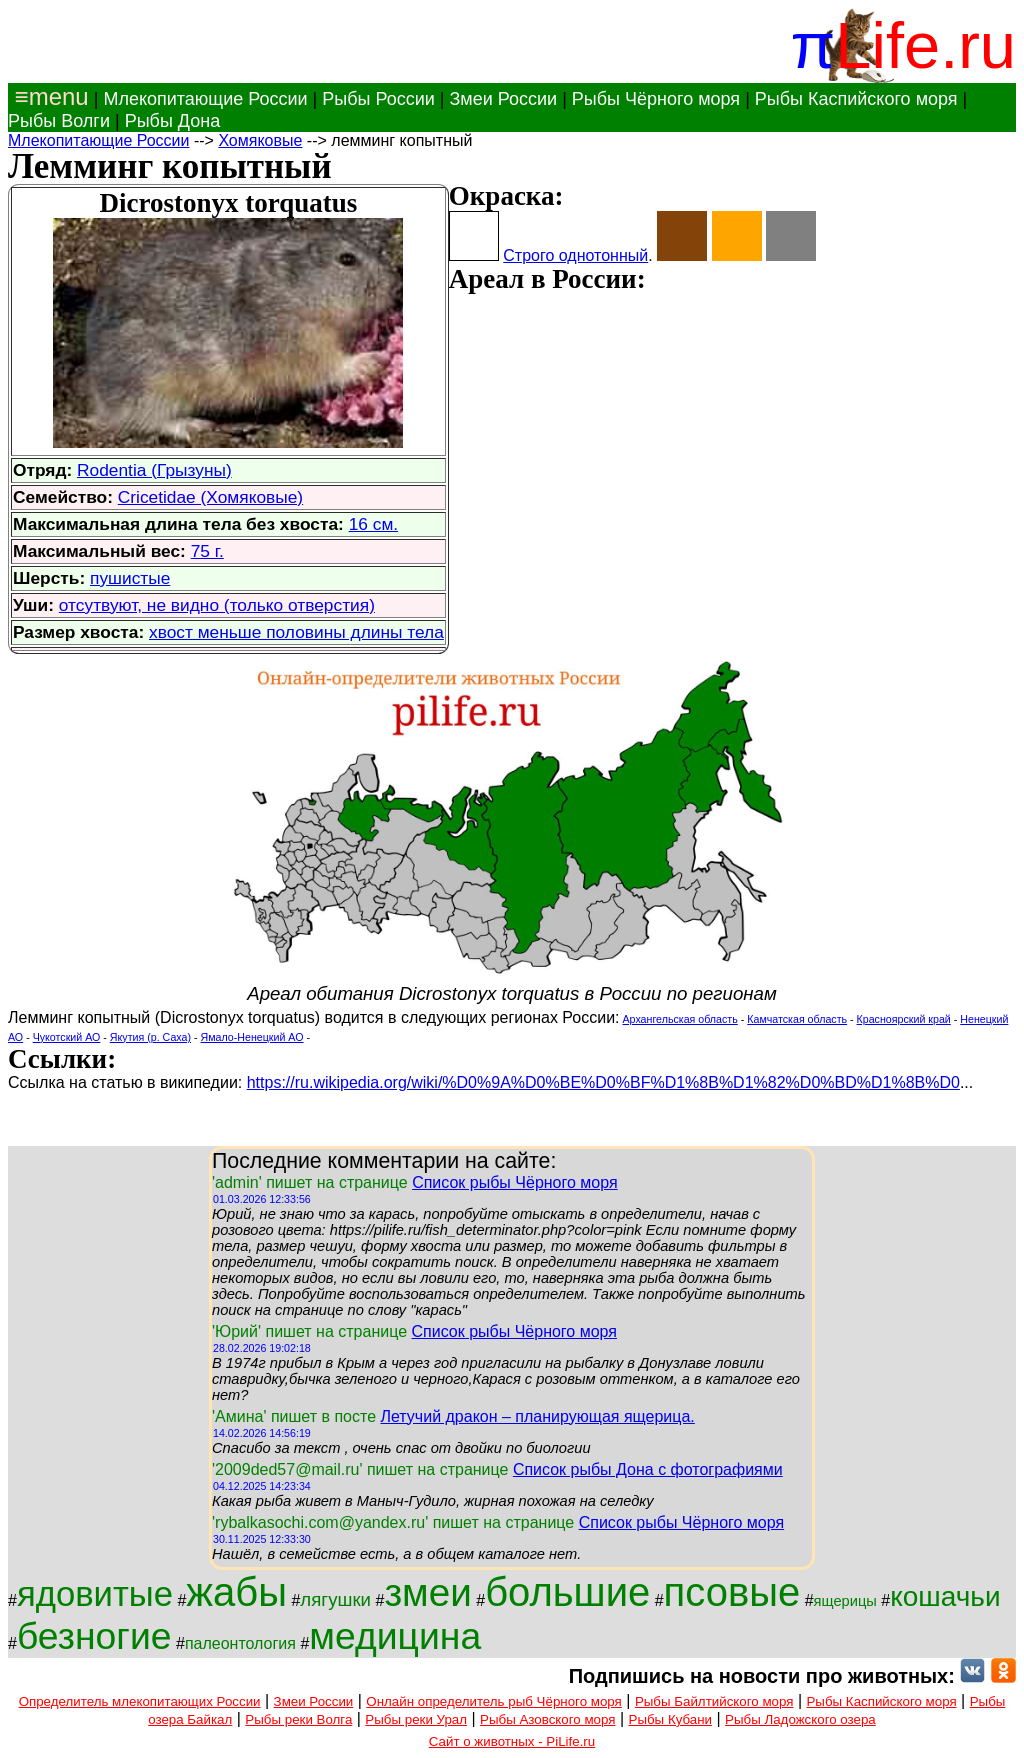 The height and width of the screenshot is (1758, 1024). I want to click on Якутия (р. Саха), so click(150, 1037).